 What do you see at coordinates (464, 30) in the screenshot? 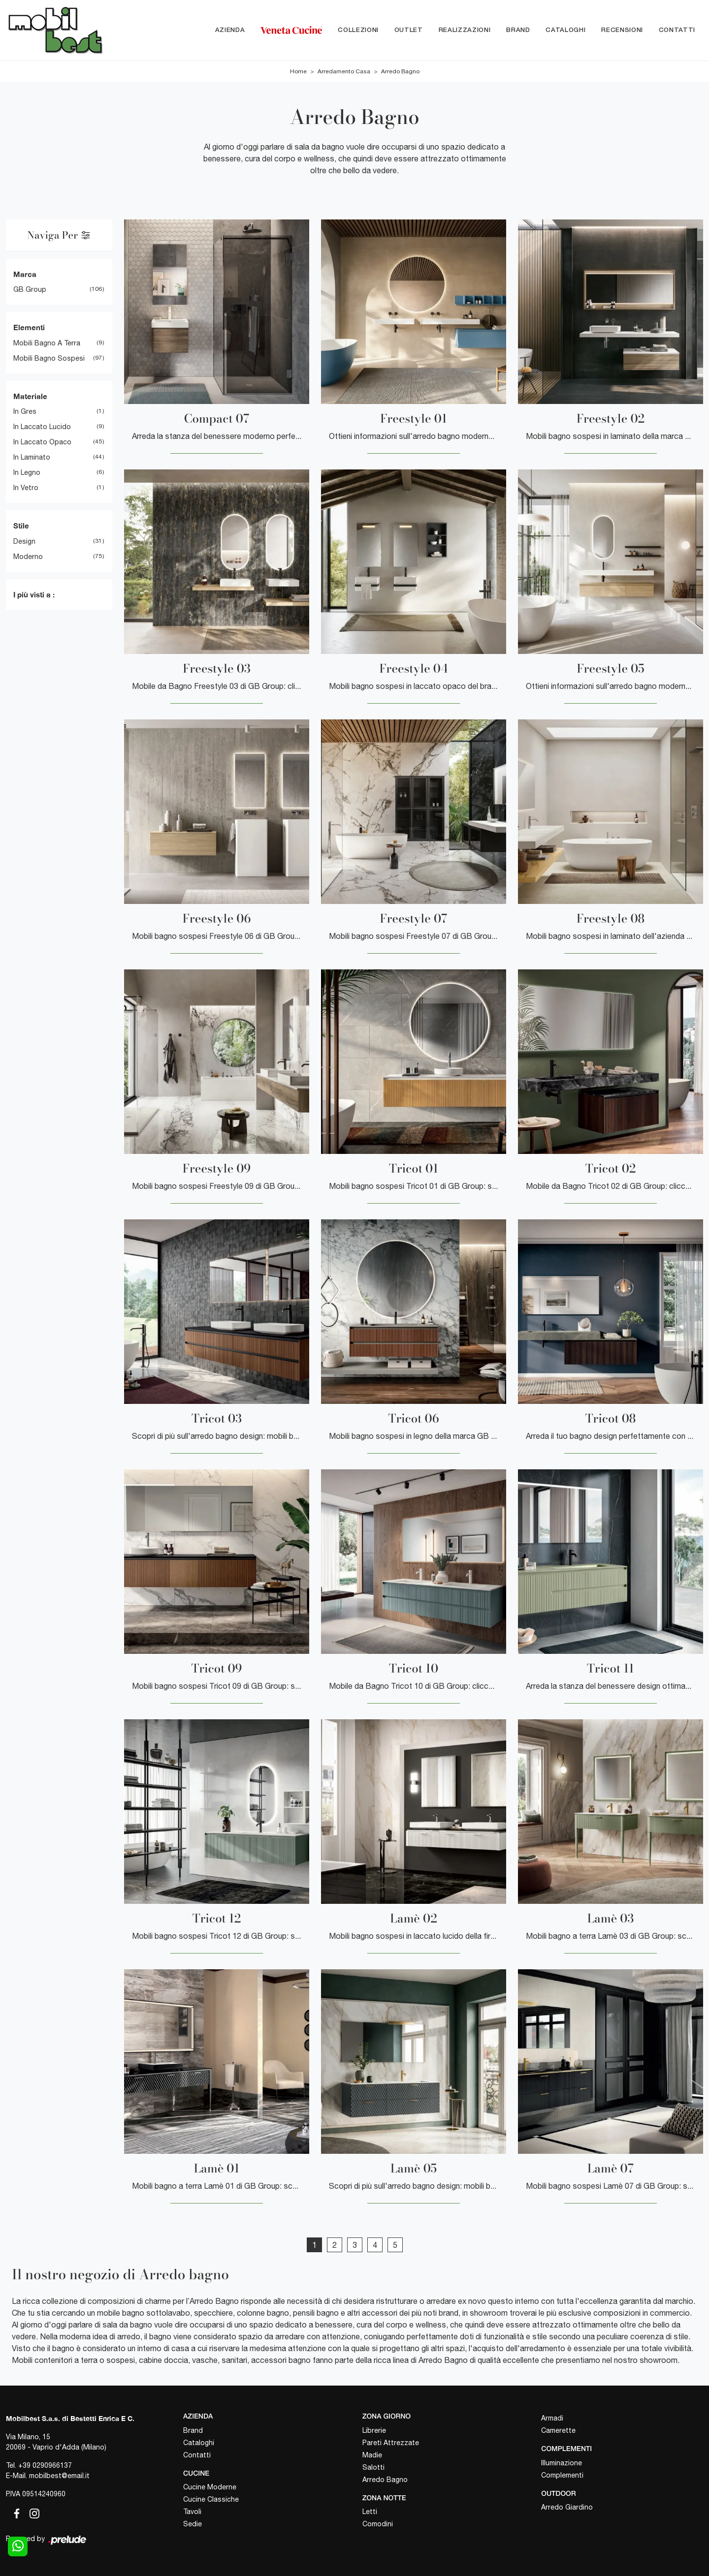
I see `Realizzazioni` at bounding box center [464, 30].